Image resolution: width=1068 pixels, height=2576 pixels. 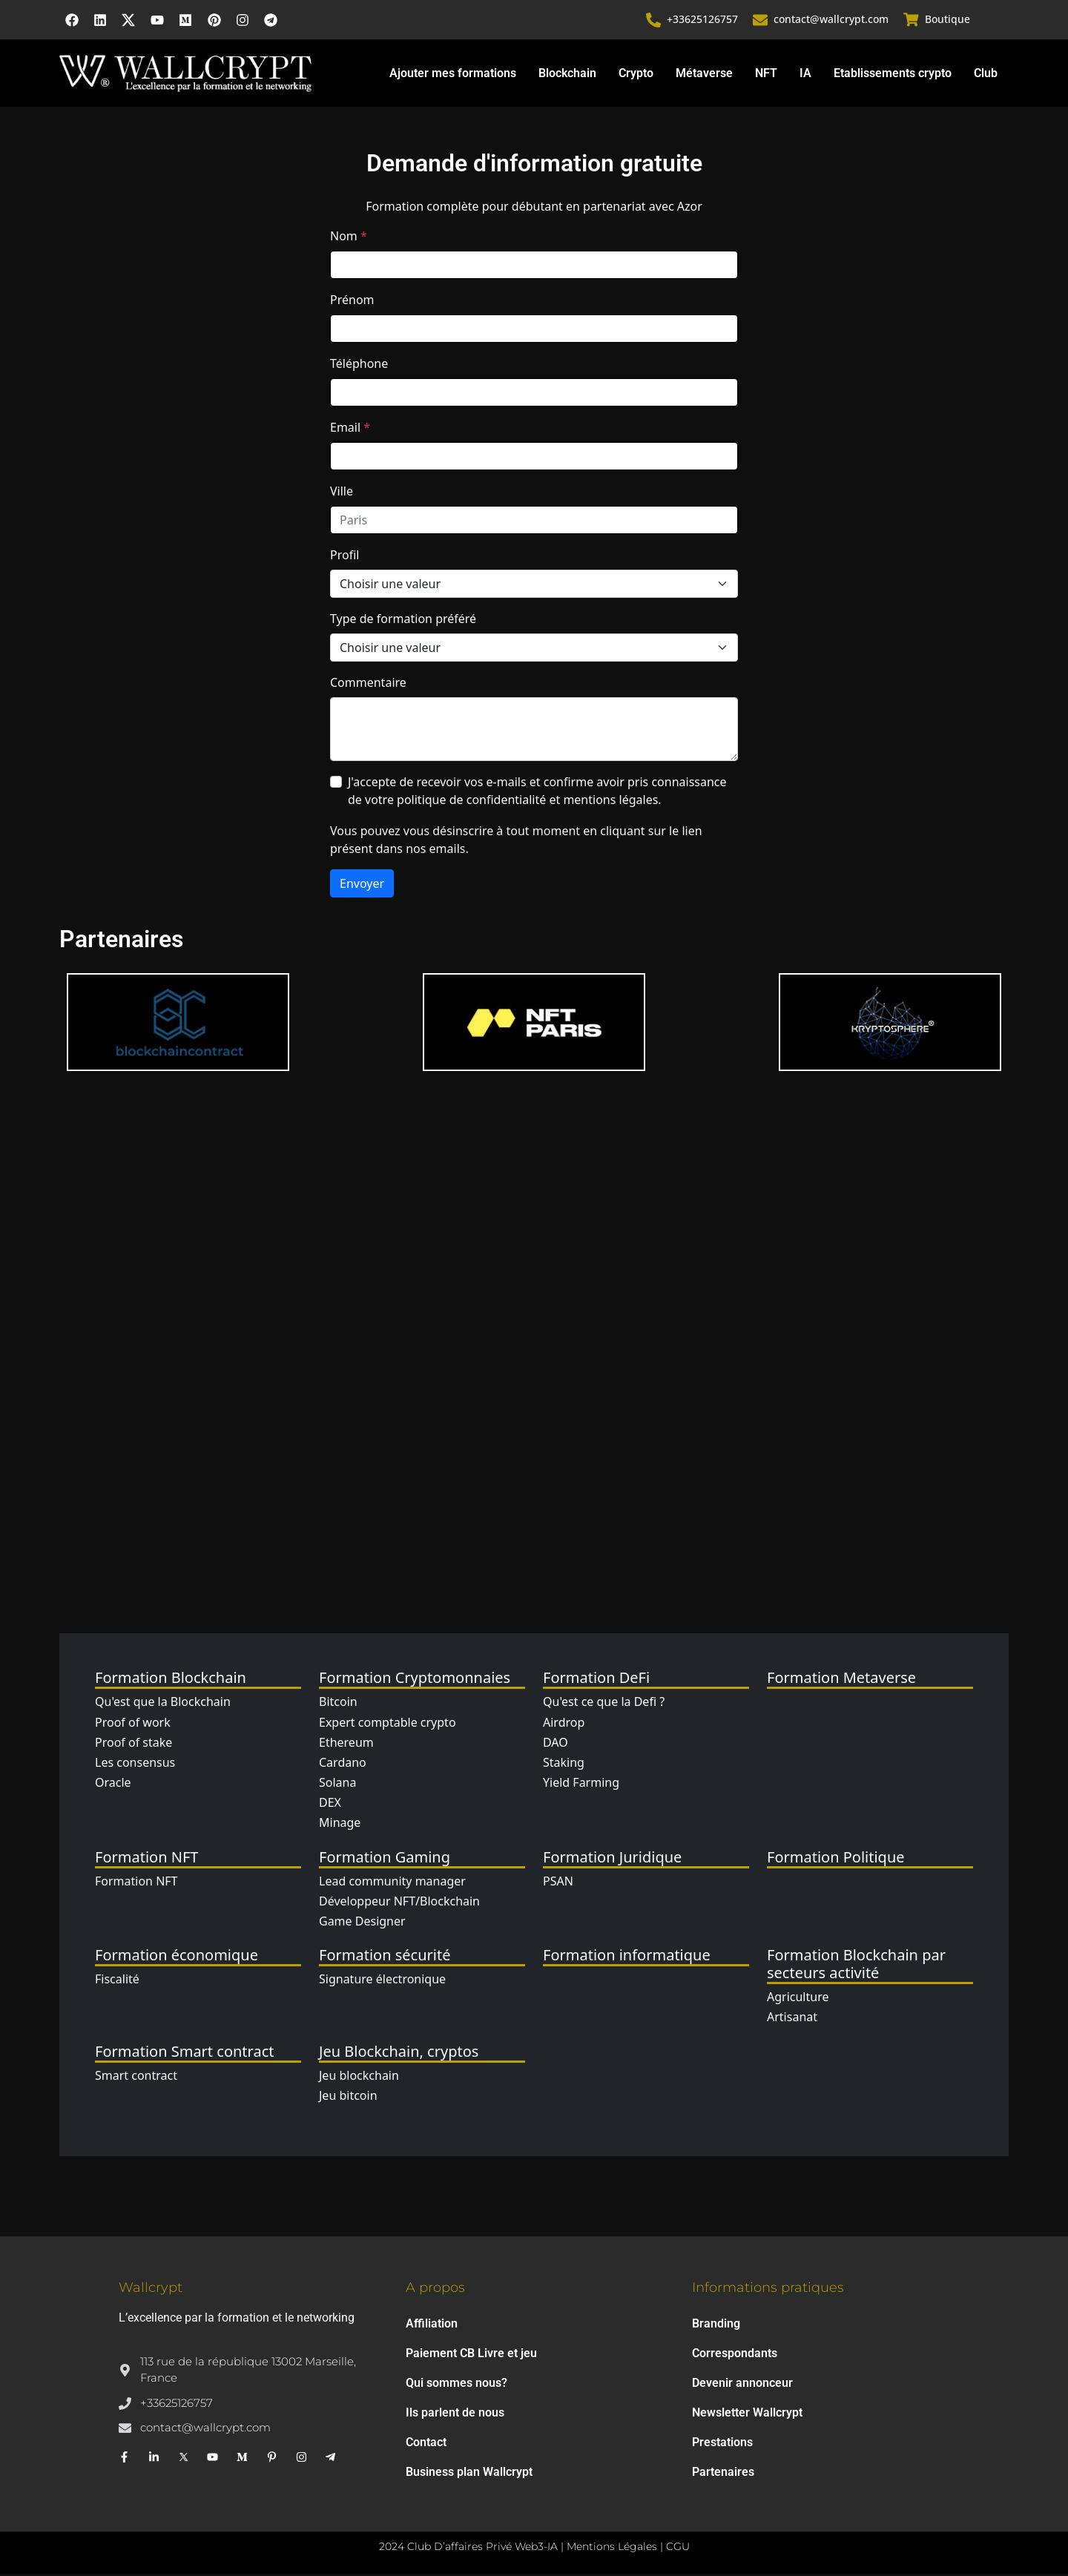 I want to click on Cardano, so click(x=342, y=1764).